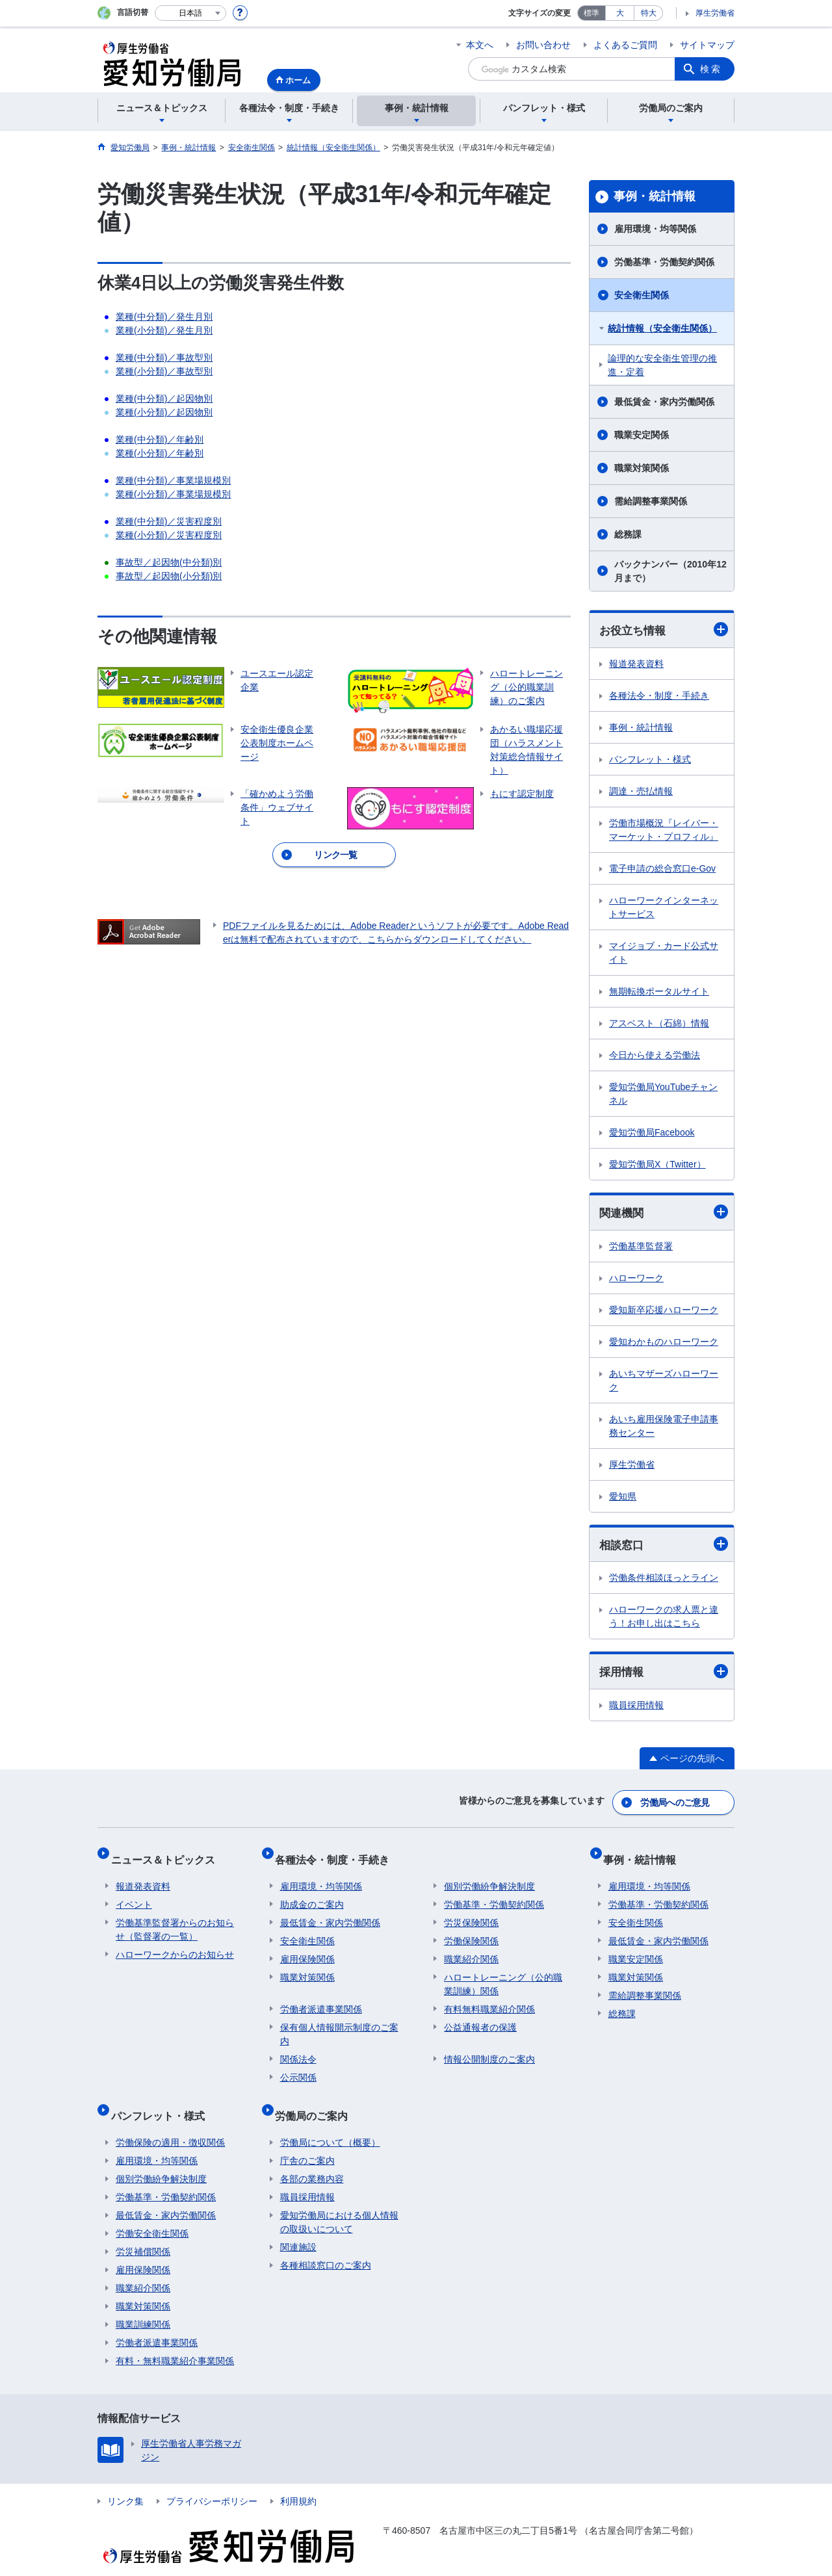 This screenshot has height=2576, width=832. I want to click on 業種(小分類)／事故型別, so click(164, 371).